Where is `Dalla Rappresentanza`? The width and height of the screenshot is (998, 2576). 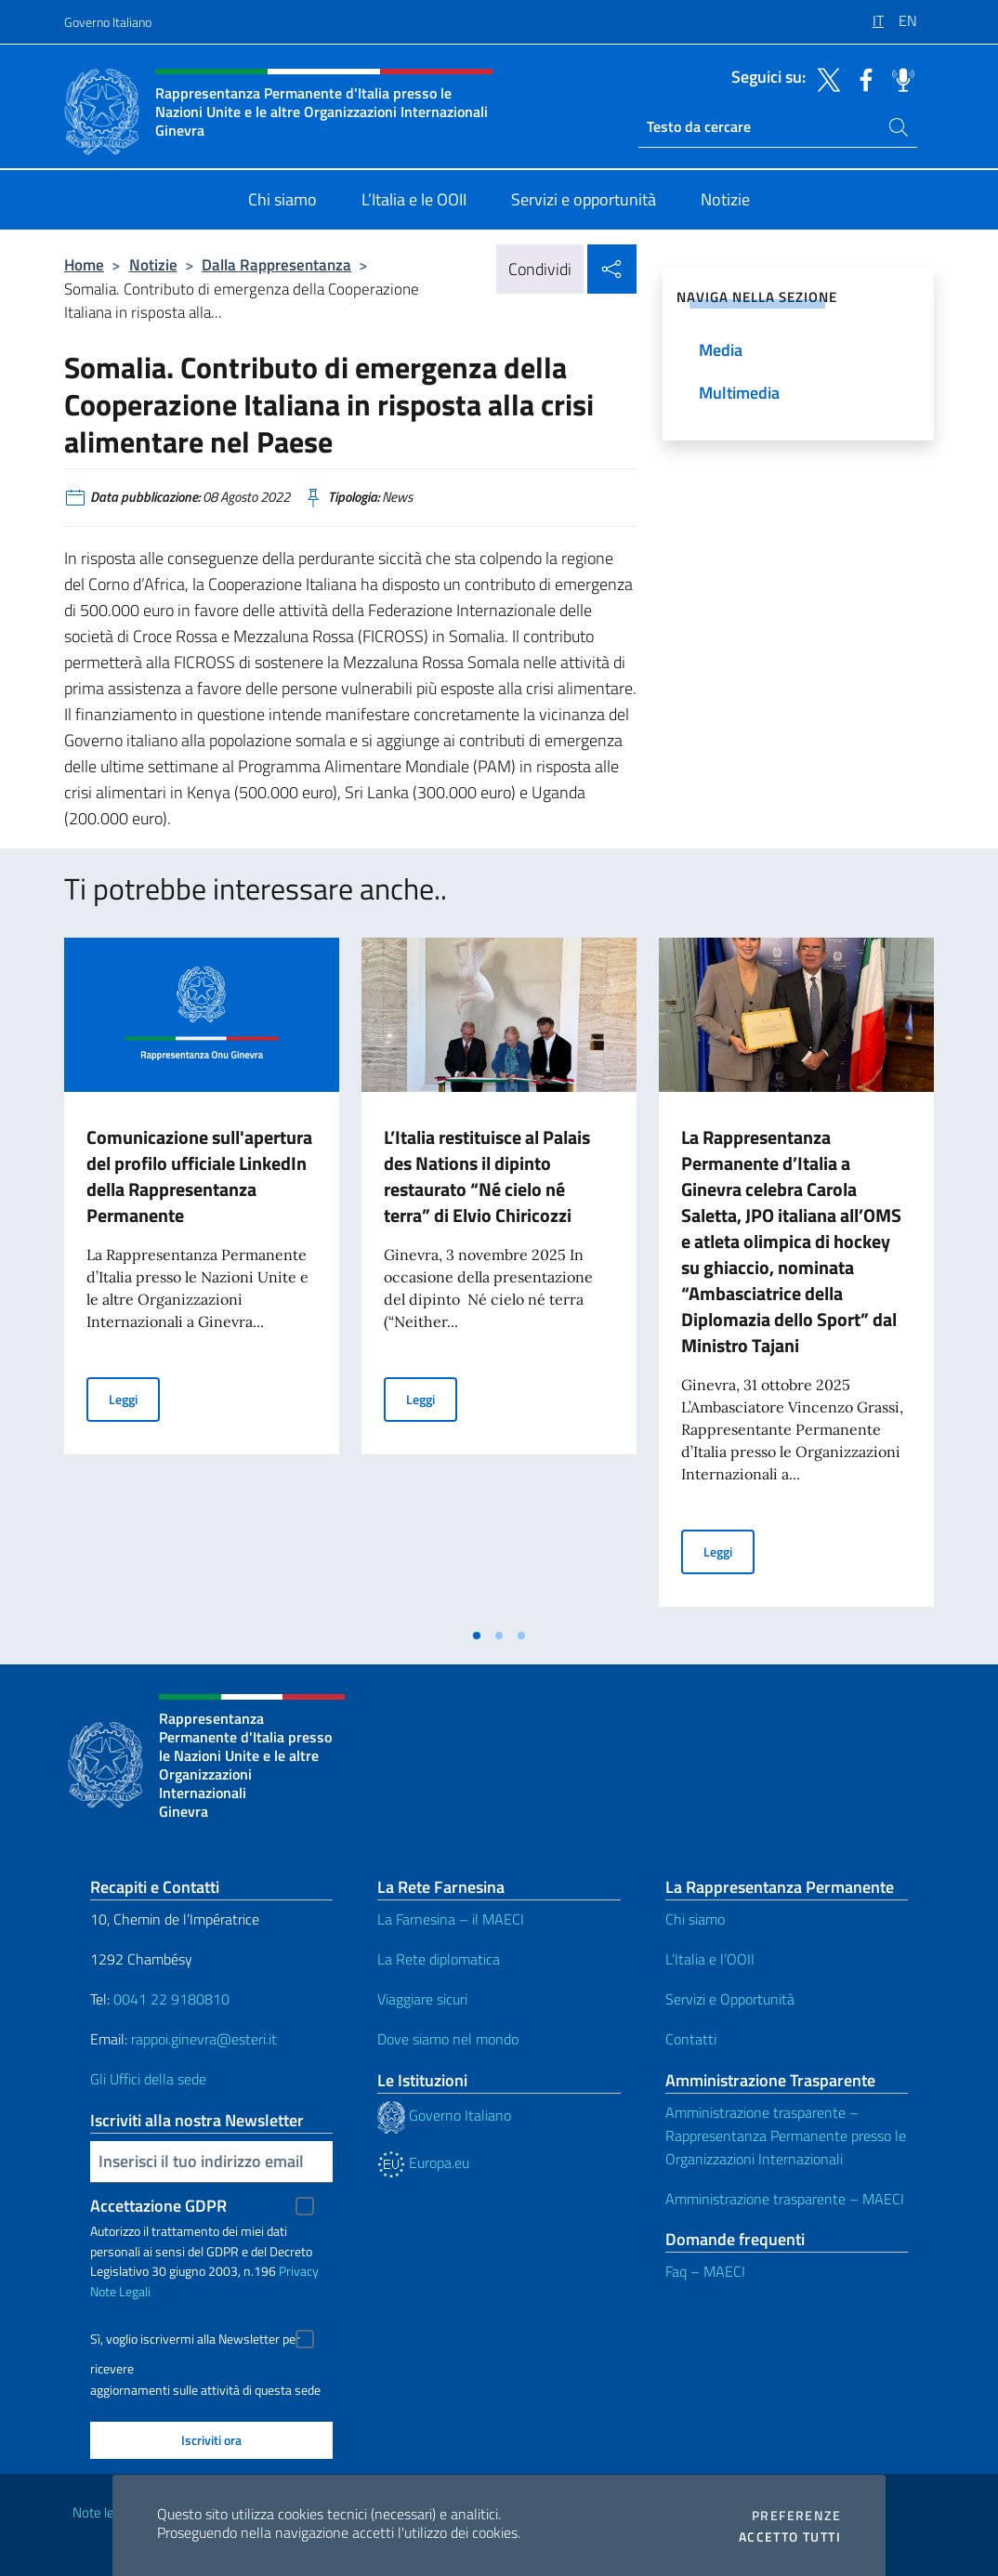
Dalla Rappresentanza is located at coordinates (276, 264).